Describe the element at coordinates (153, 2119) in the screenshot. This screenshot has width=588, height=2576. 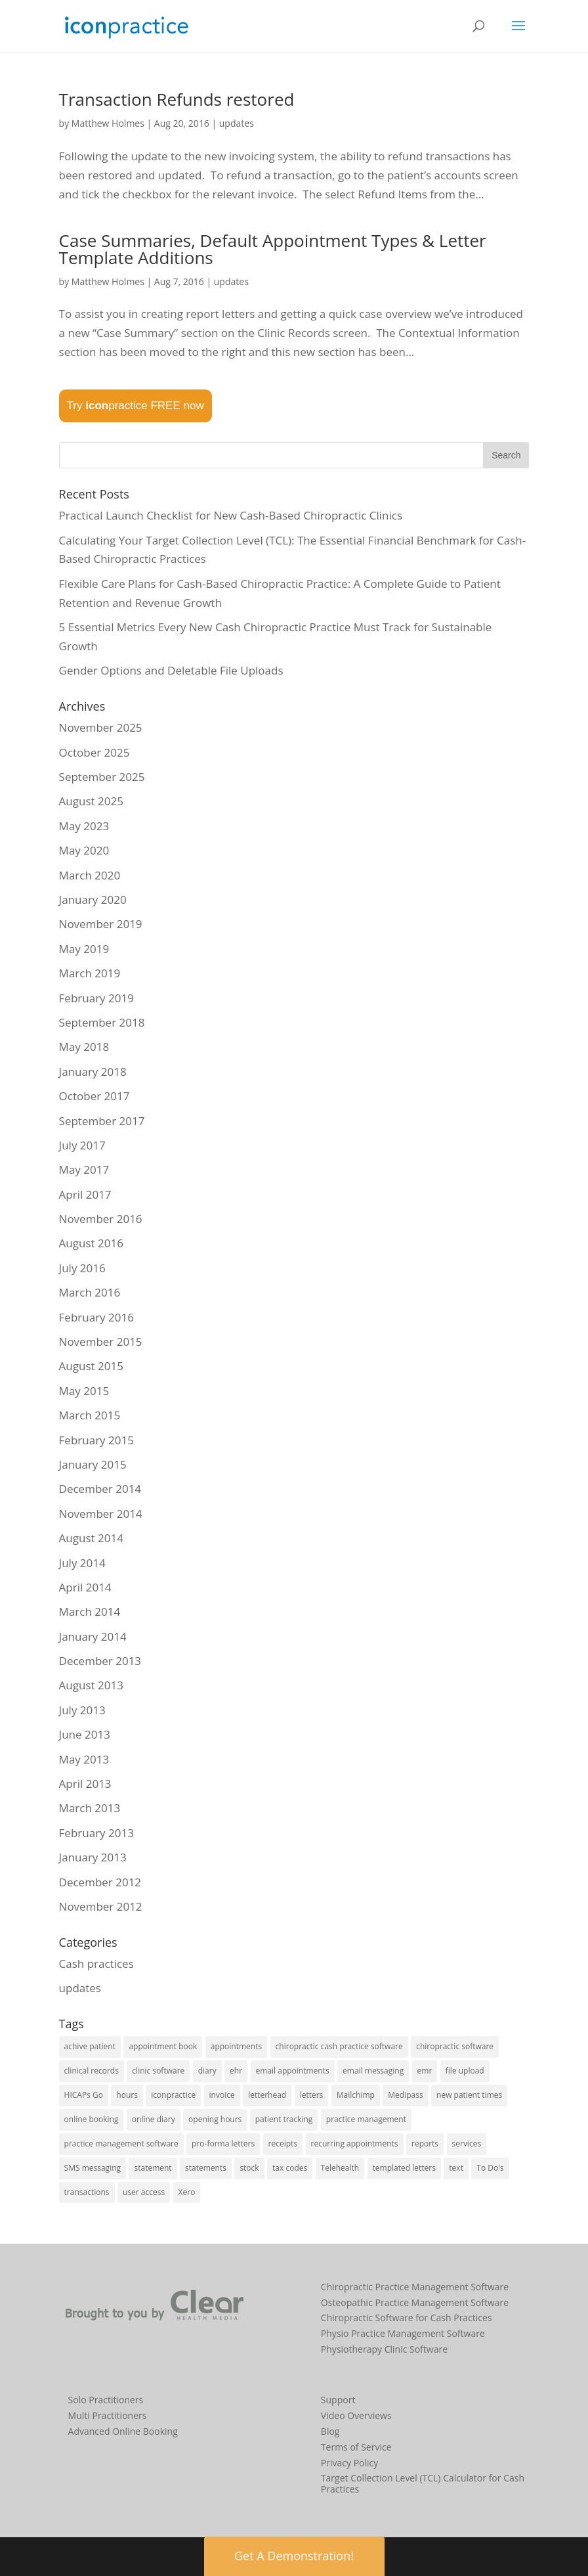
I see `online diary [online diary (5 items)]` at that location.